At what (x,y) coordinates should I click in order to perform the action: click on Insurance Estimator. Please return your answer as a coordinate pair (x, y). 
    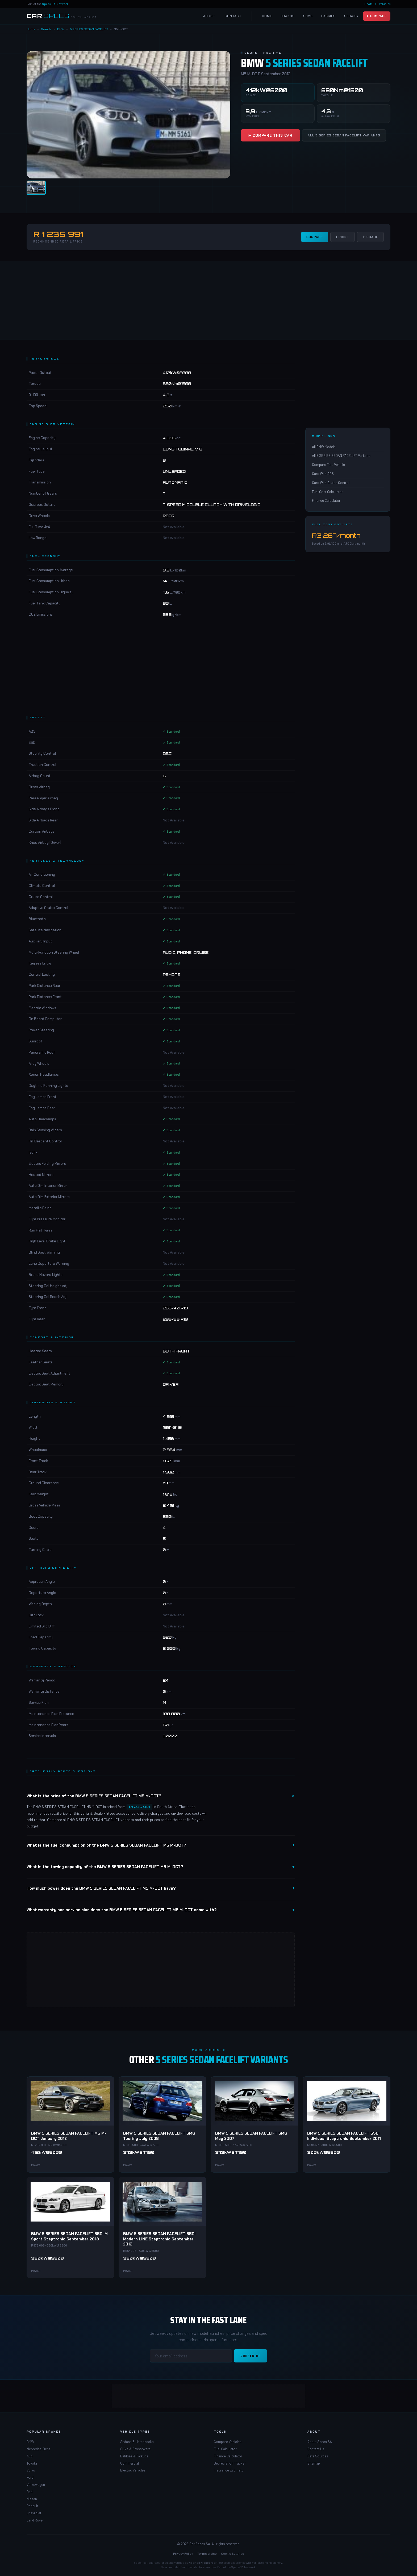
    Looking at the image, I should click on (229, 2470).